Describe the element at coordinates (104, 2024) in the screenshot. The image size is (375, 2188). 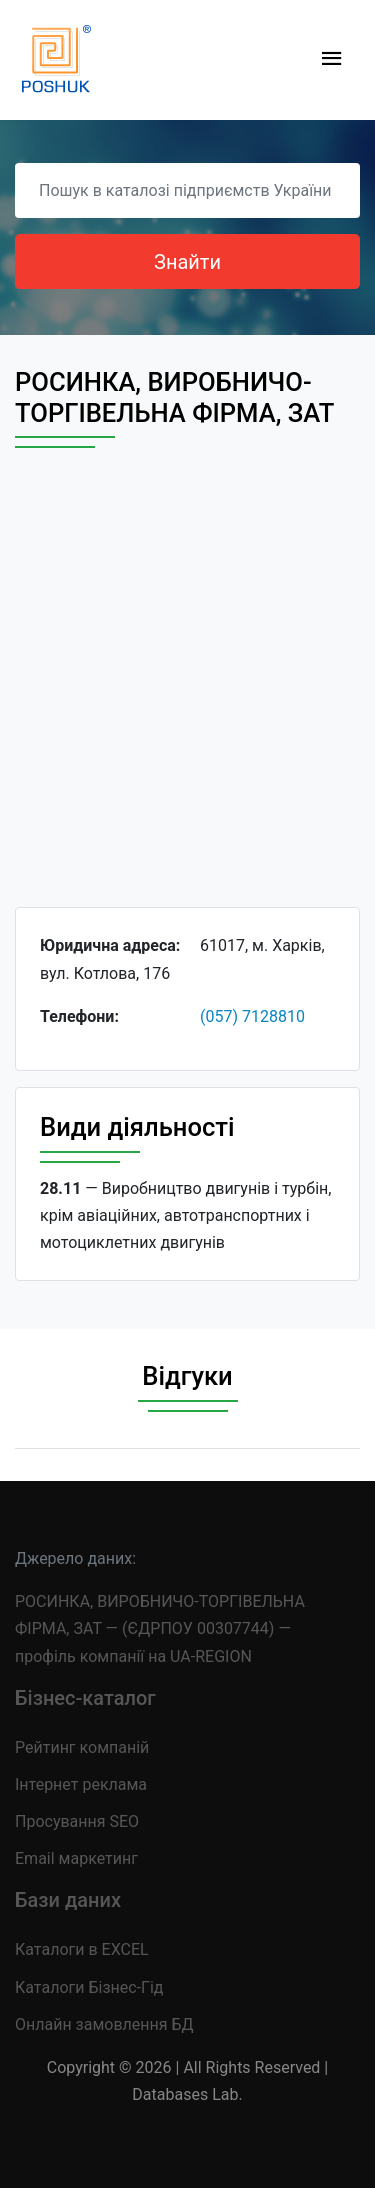
I see `Онлайн замовлення БД` at that location.